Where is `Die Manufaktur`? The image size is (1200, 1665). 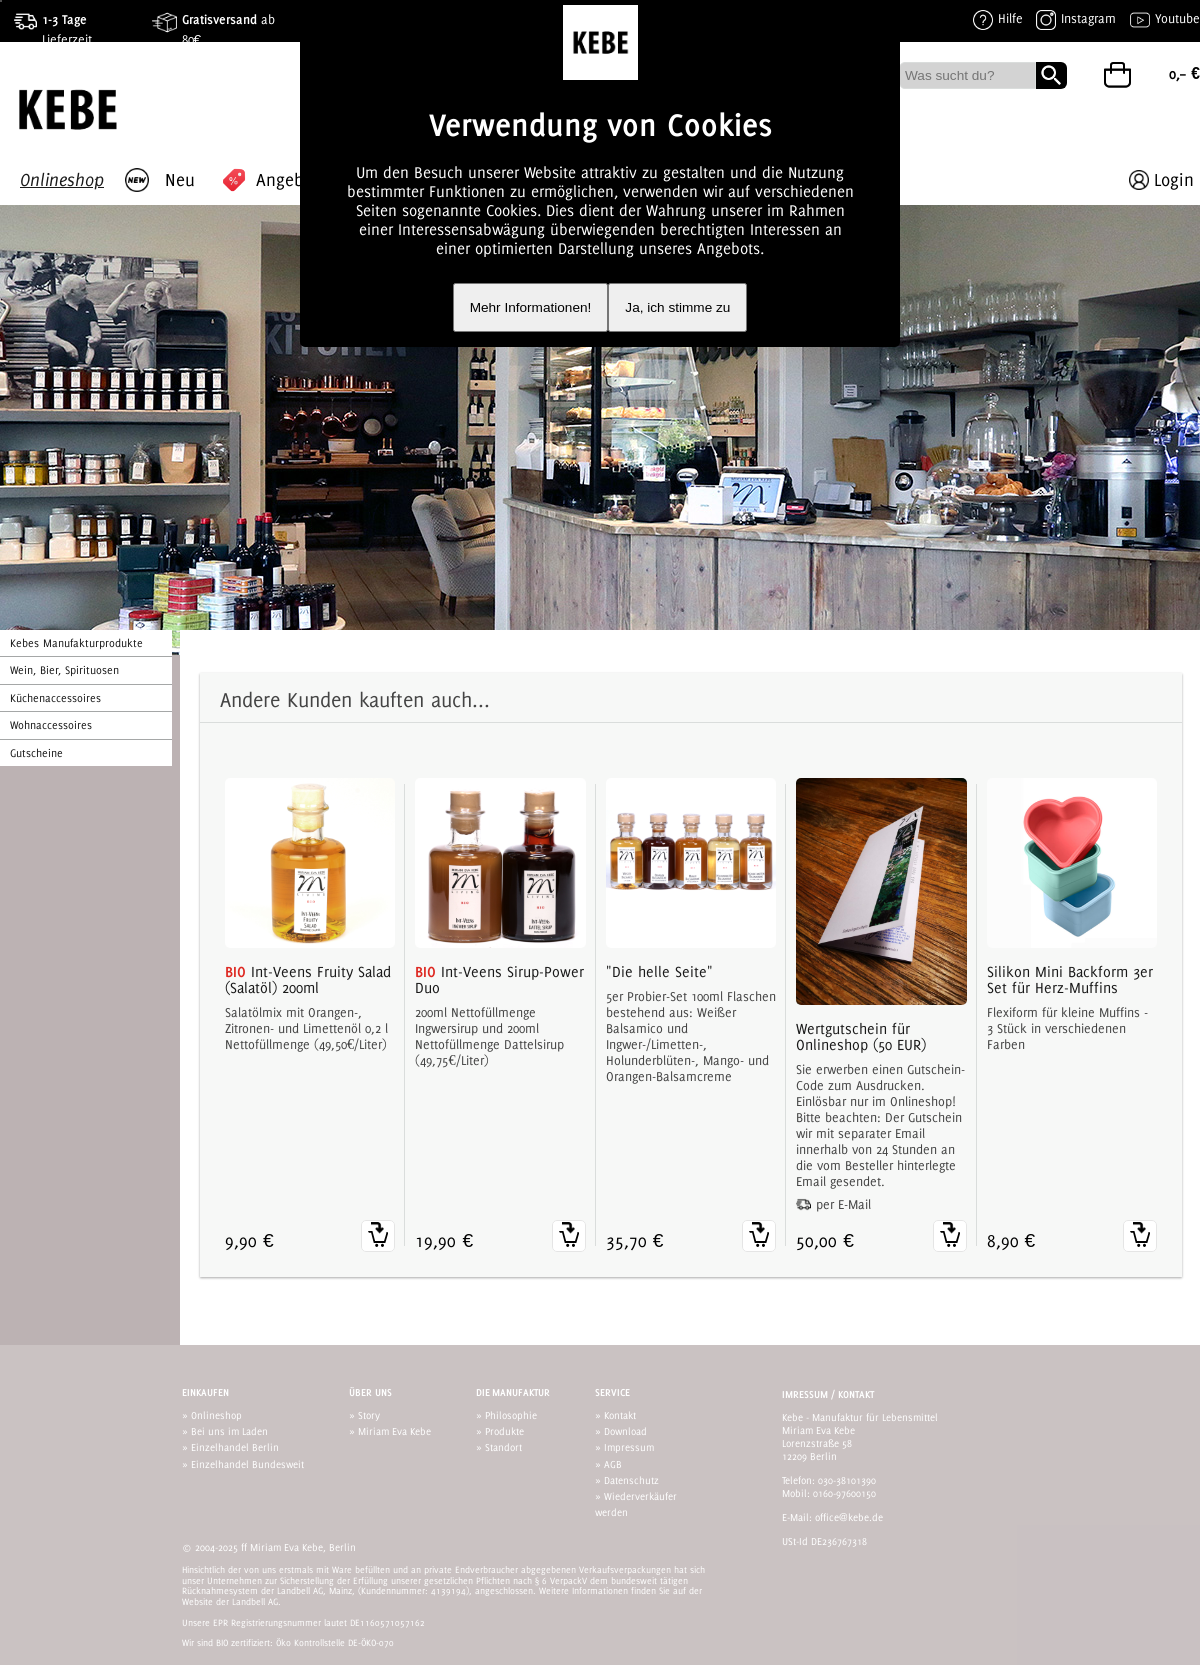
Die Manufaktur is located at coordinates (513, 1392).